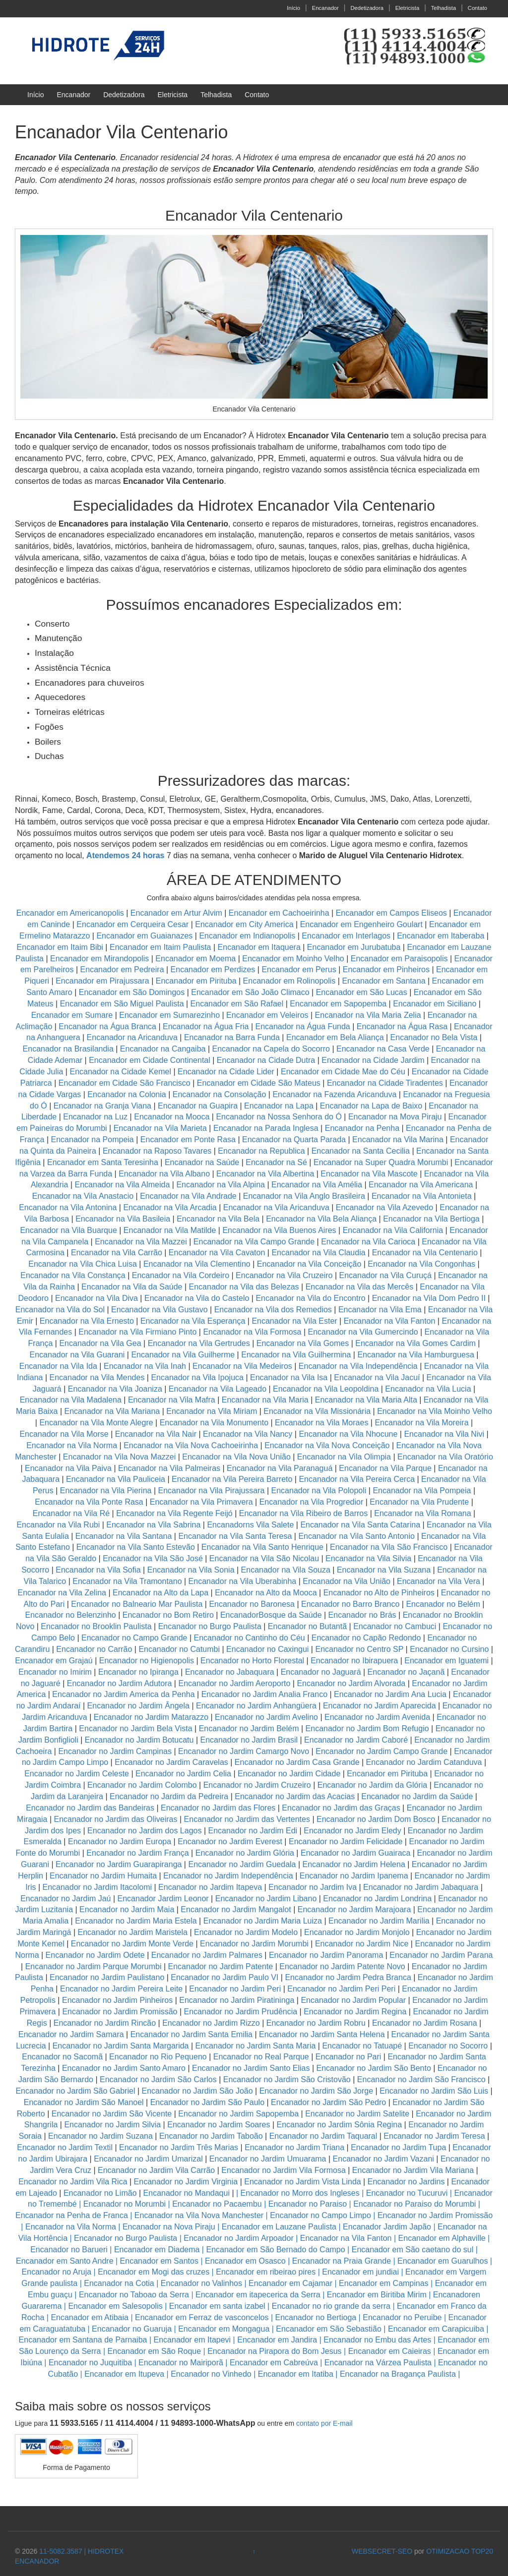 The image size is (508, 2576). What do you see at coordinates (407, 2193) in the screenshot?
I see `Encanador no Tucuruvi` at bounding box center [407, 2193].